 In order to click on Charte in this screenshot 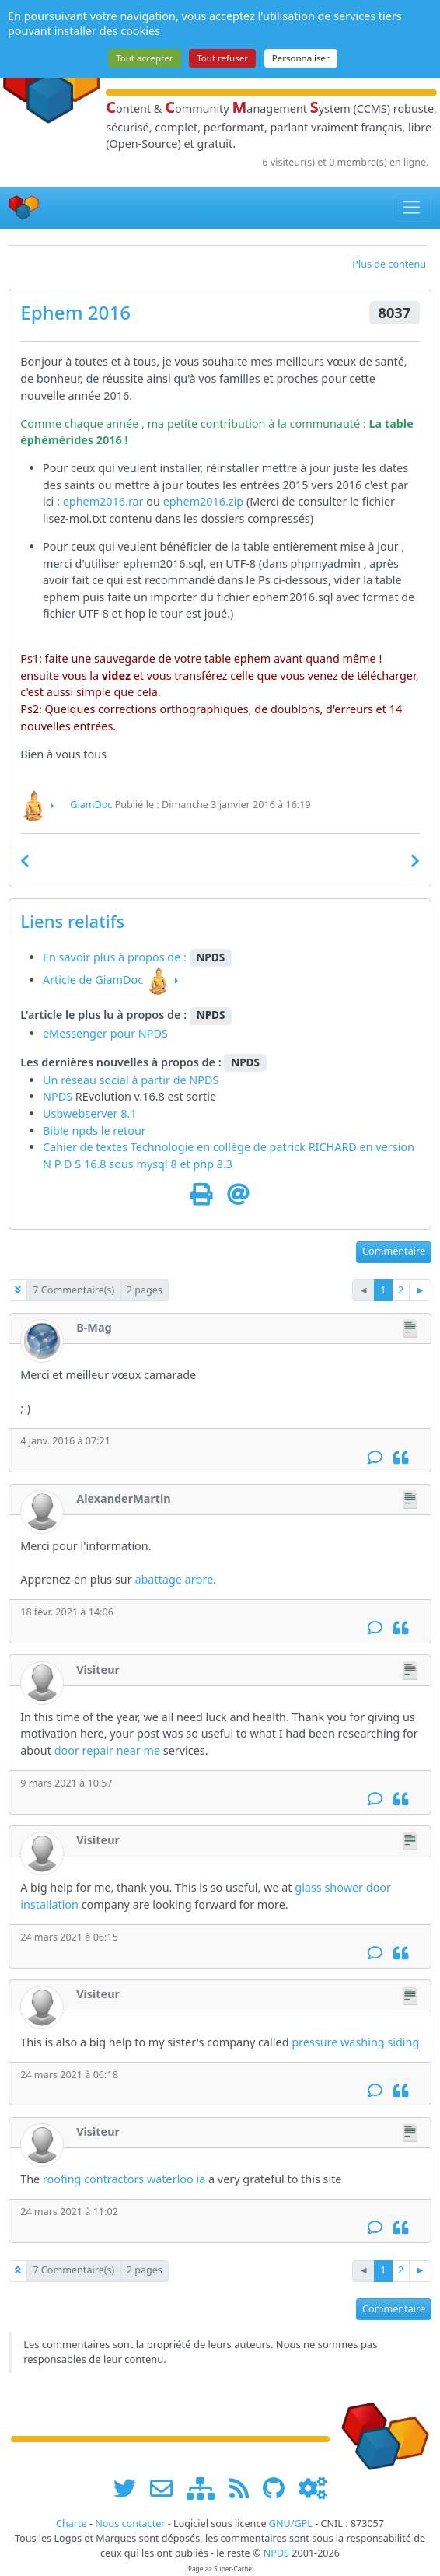, I will do `click(71, 2523)`.